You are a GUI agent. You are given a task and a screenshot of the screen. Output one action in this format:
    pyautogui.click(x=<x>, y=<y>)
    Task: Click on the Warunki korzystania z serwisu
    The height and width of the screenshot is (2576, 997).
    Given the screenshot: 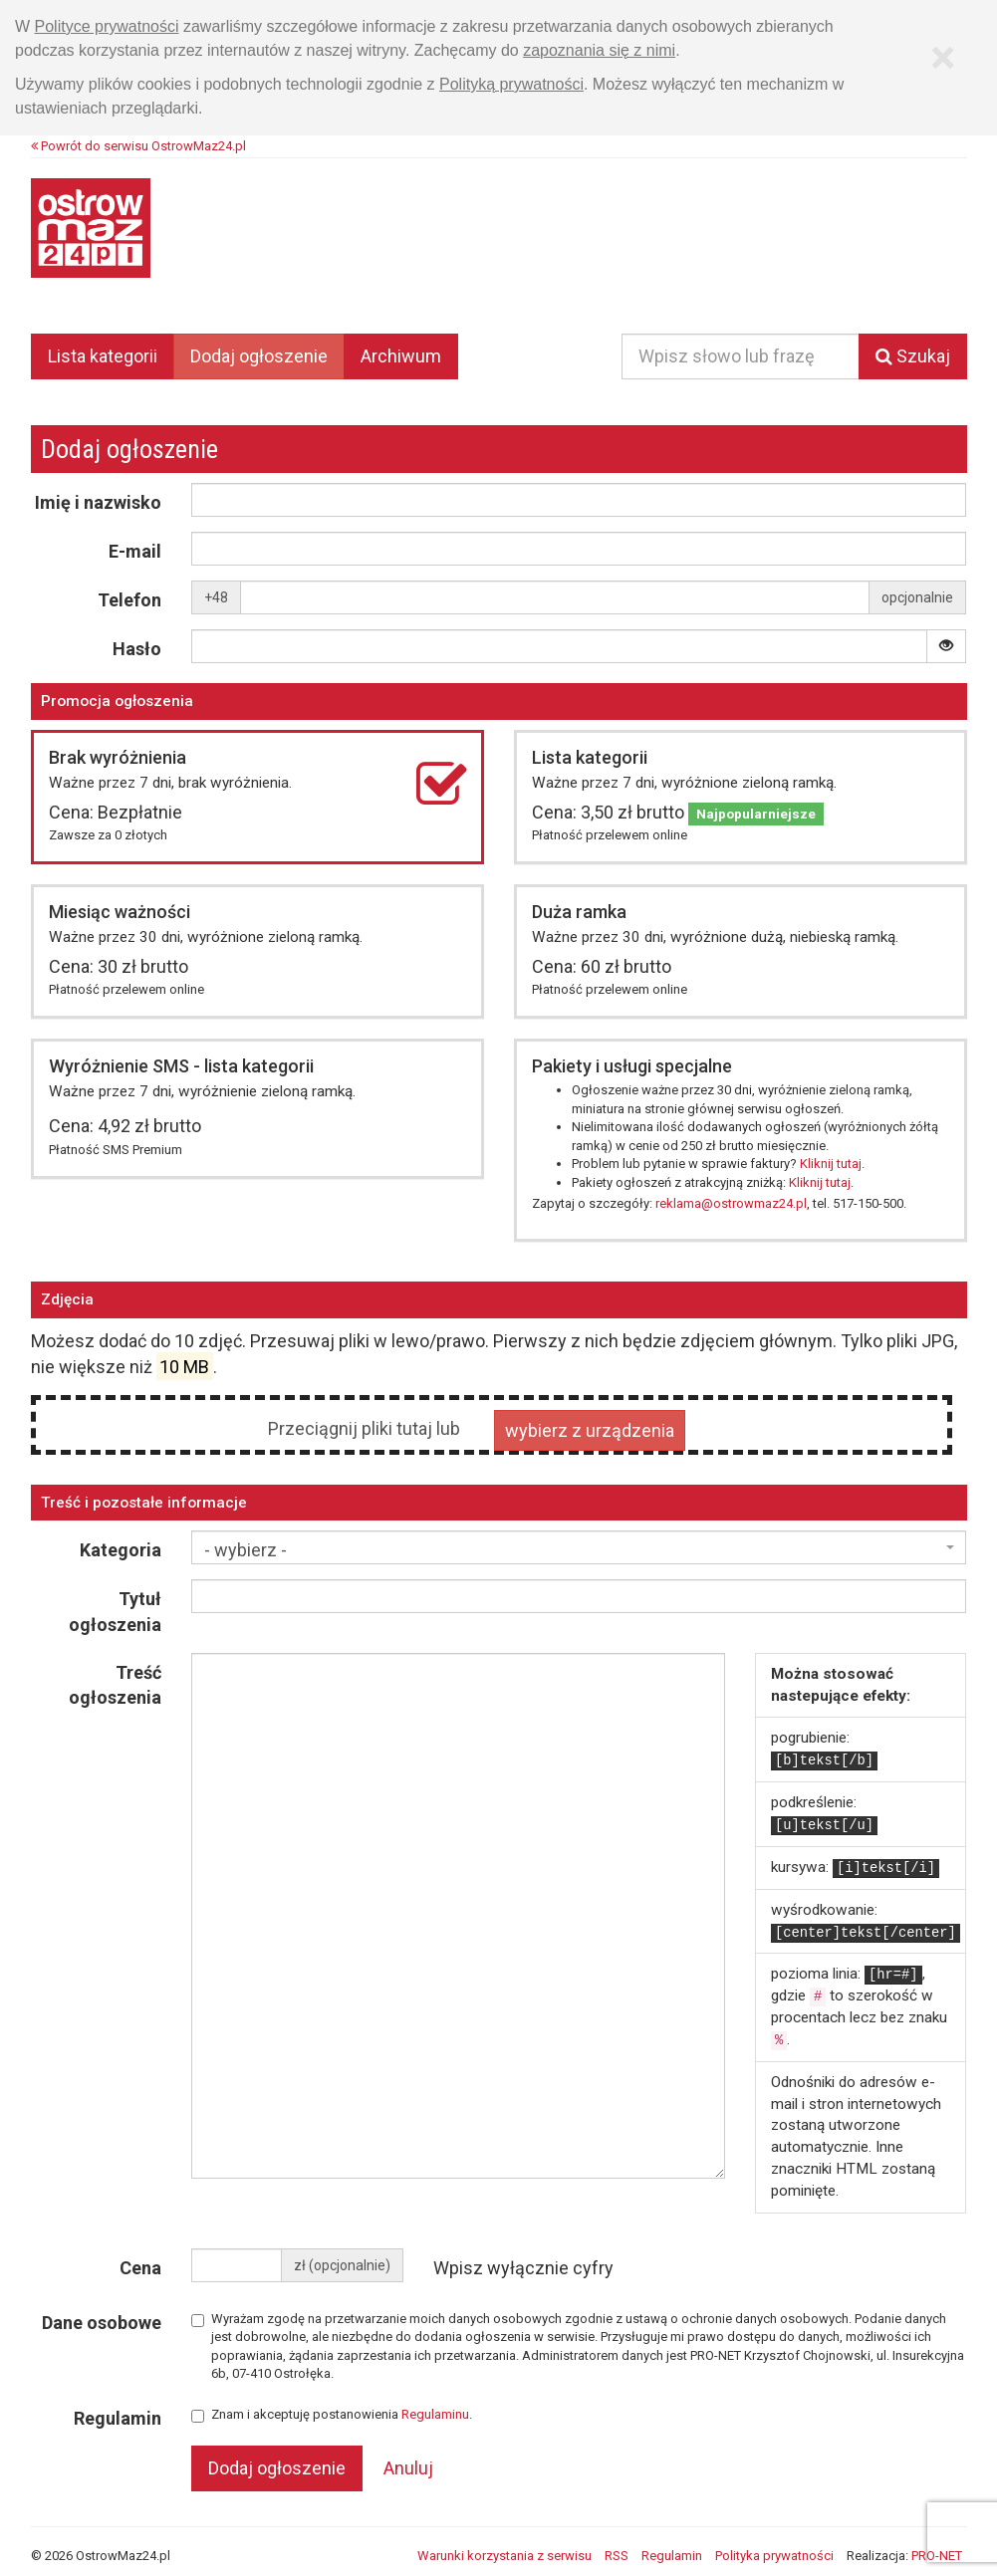 What is the action you would take?
    pyautogui.click(x=504, y=2555)
    